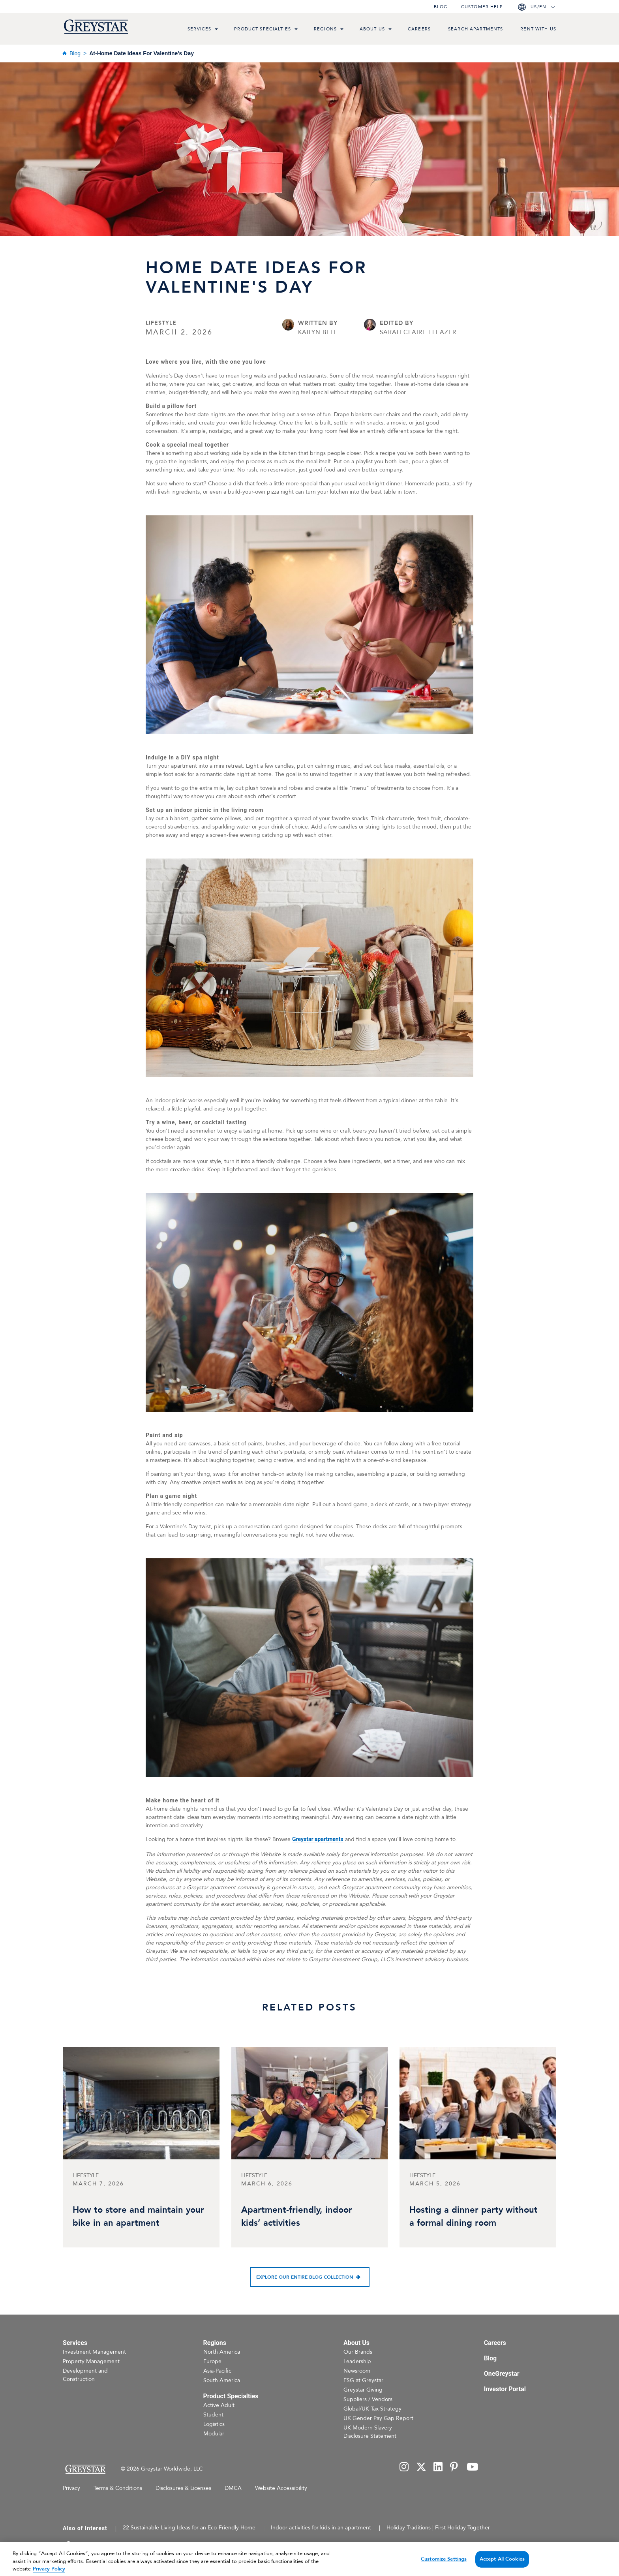  Describe the element at coordinates (85, 2469) in the screenshot. I see `[Home Page]` at that location.